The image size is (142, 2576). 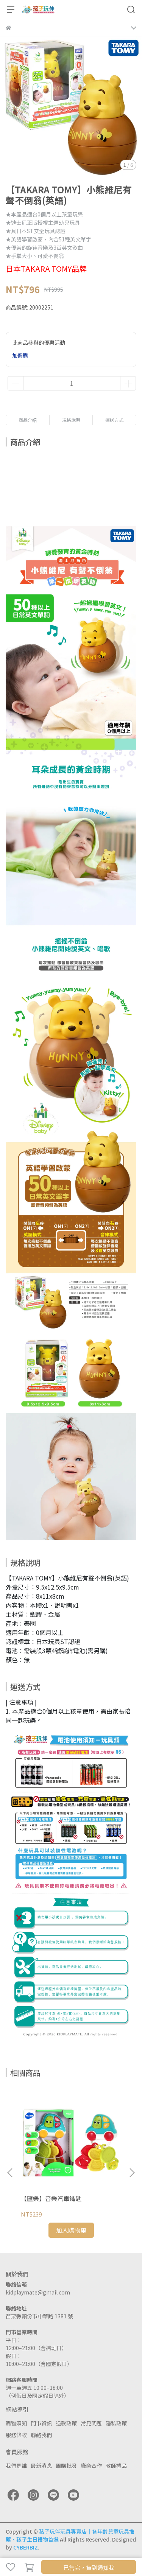 What do you see at coordinates (41, 2465) in the screenshot?
I see `最新消息` at bounding box center [41, 2465].